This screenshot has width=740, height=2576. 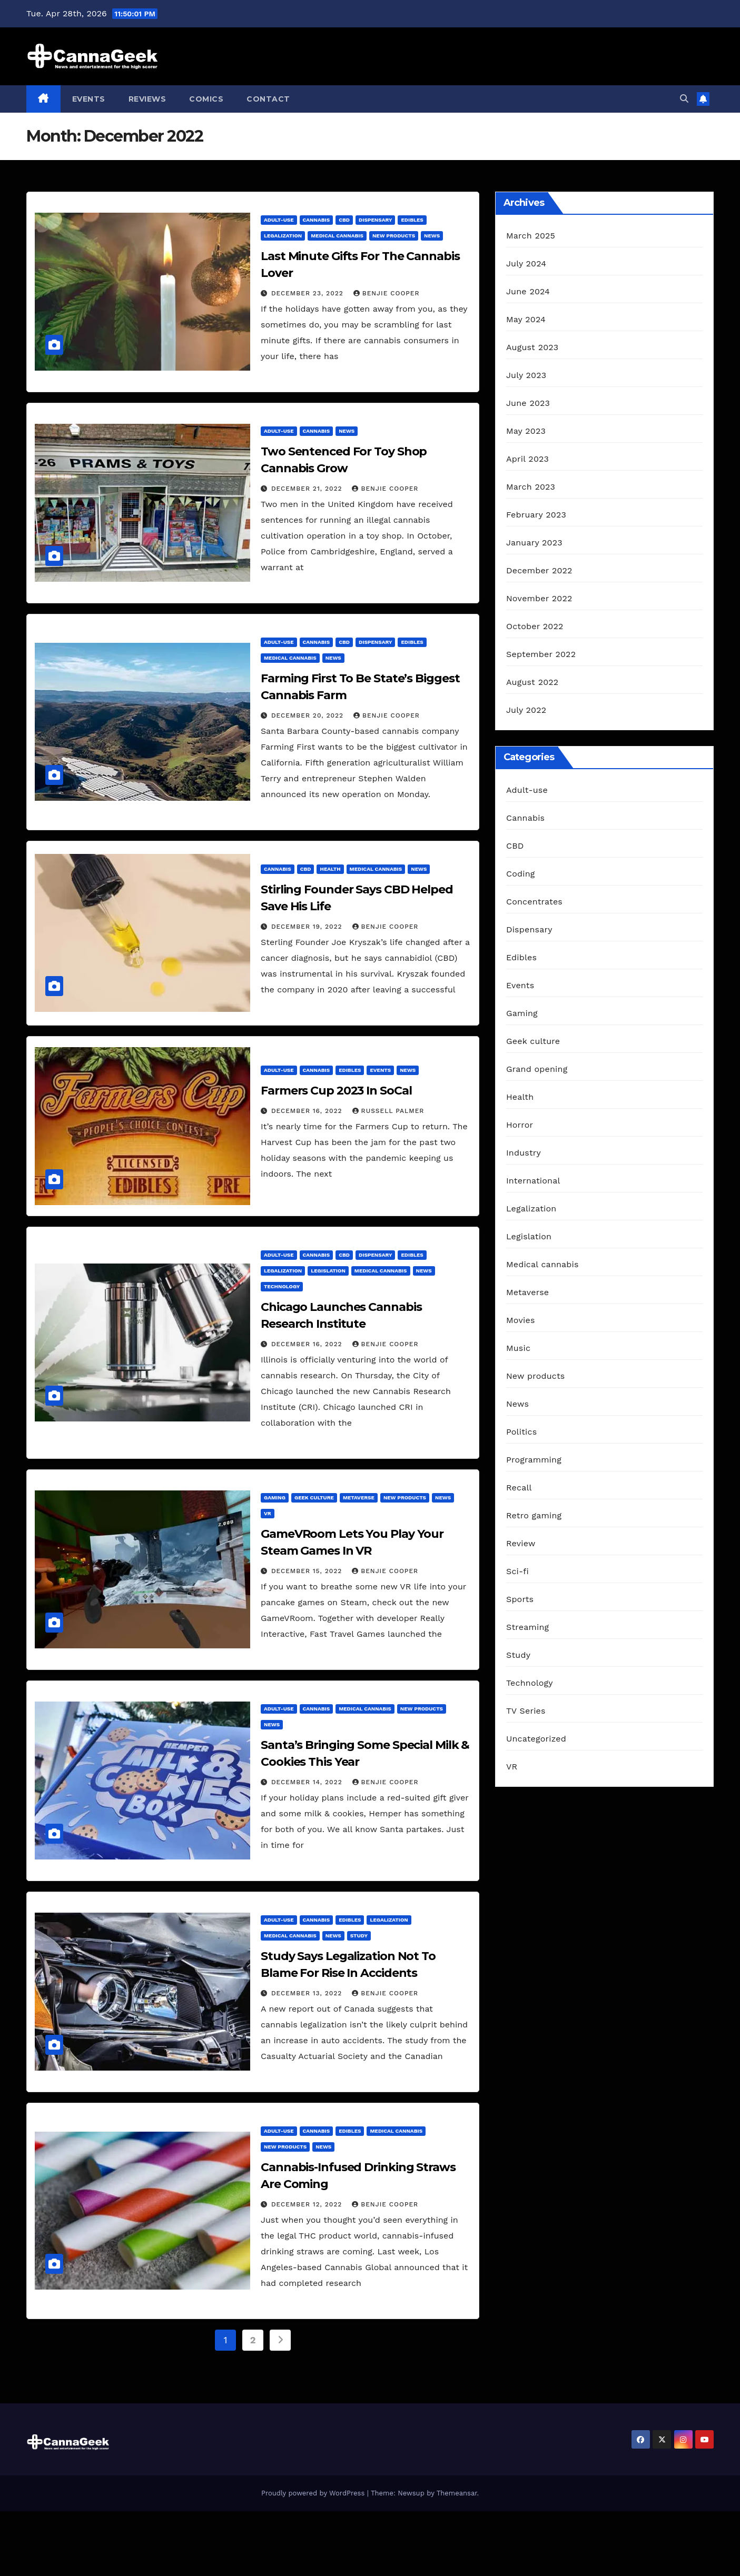 What do you see at coordinates (519, 1125) in the screenshot?
I see `Horror` at bounding box center [519, 1125].